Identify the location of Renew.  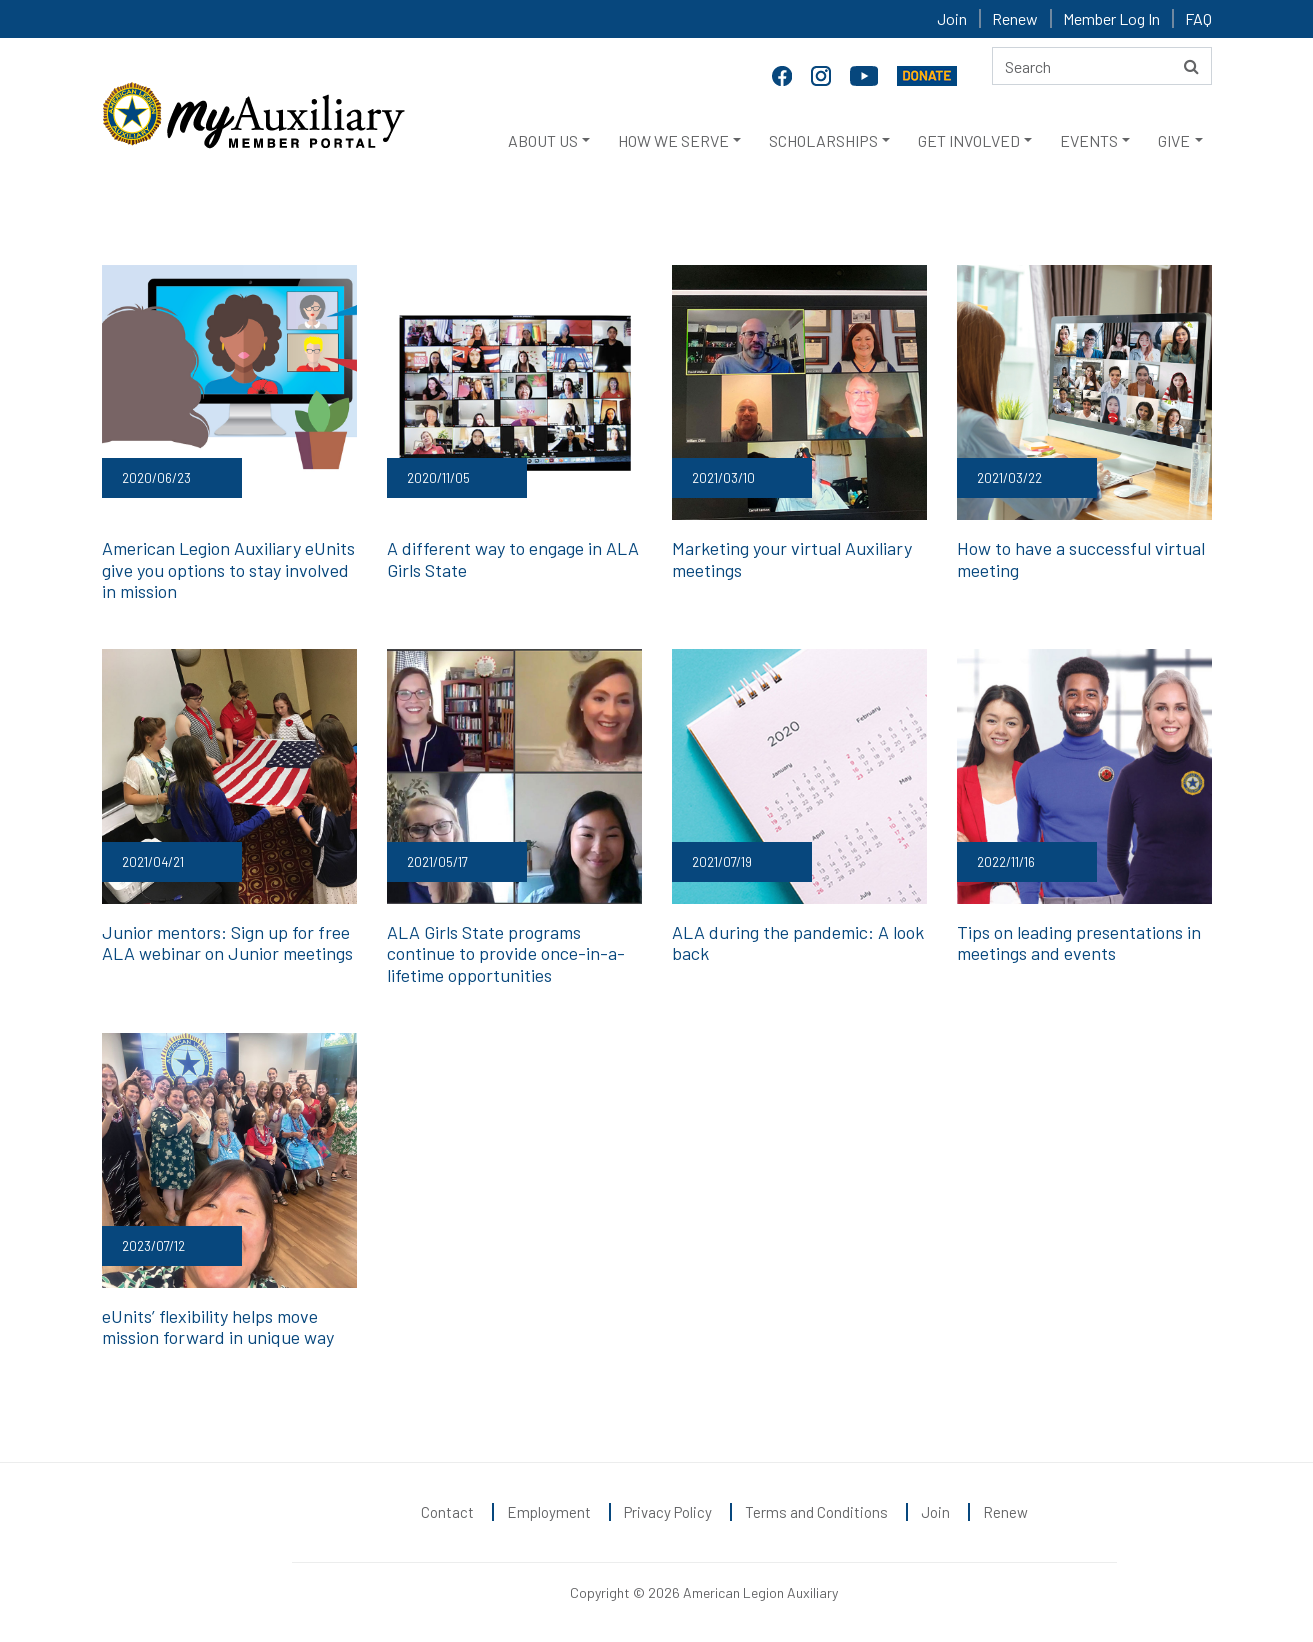
(1015, 18).